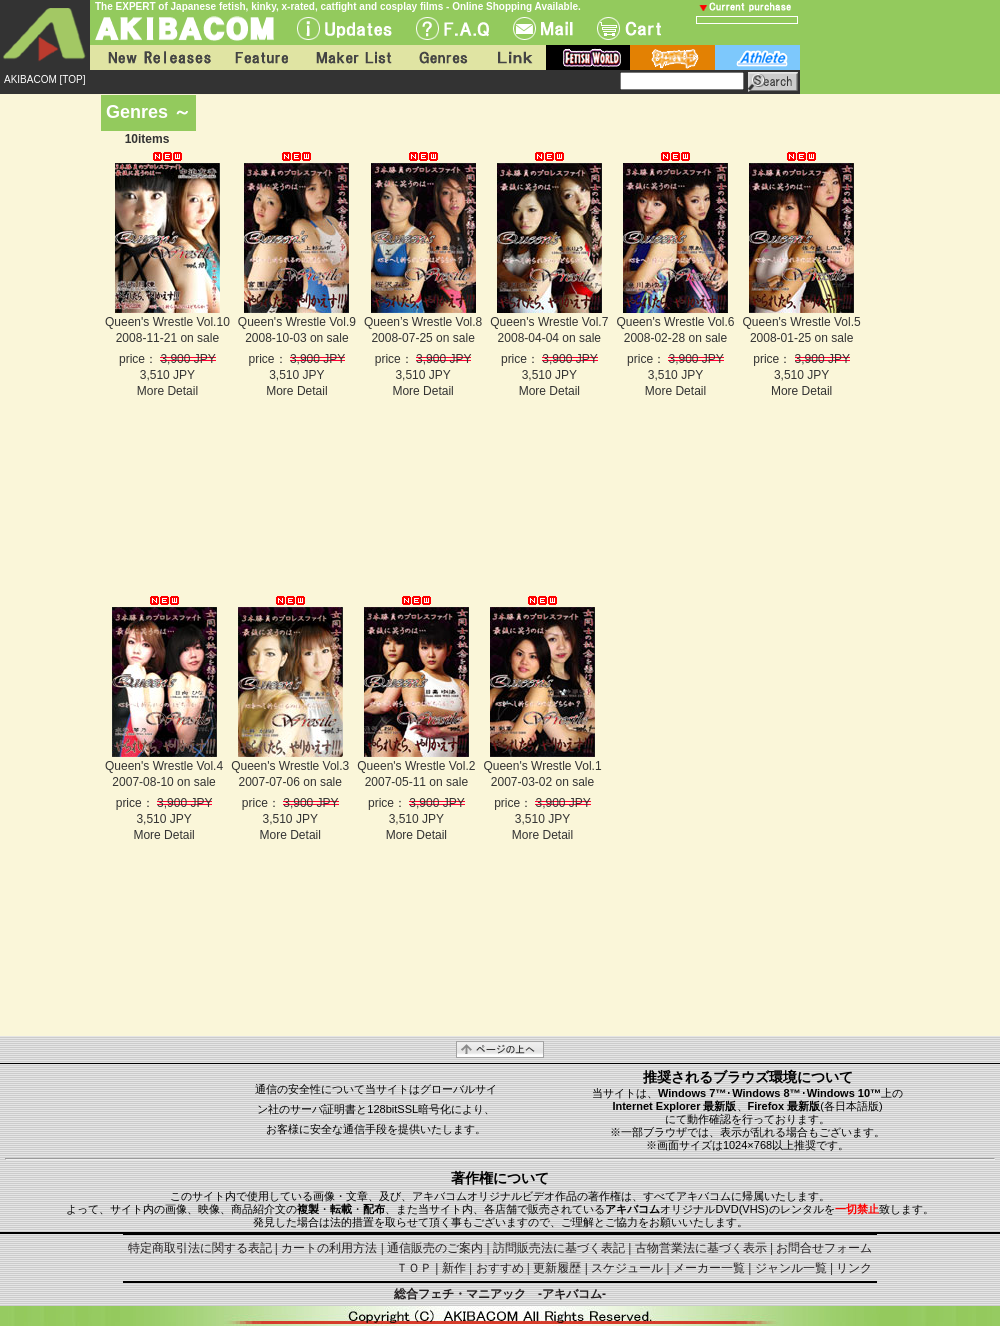 The height and width of the screenshot is (1326, 1000). Describe the element at coordinates (200, 1248) in the screenshot. I see `特定商取引法に関する表記` at that location.